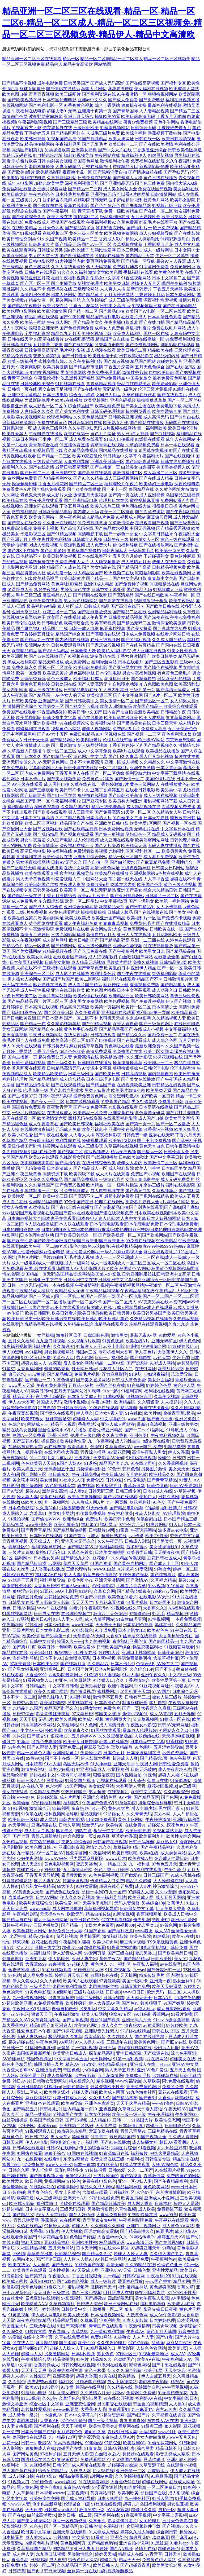 Image resolution: width=204 pixels, height=2576 pixels. Describe the element at coordinates (33, 862) in the screenshot. I see `男女深夜操操网站` at that location.